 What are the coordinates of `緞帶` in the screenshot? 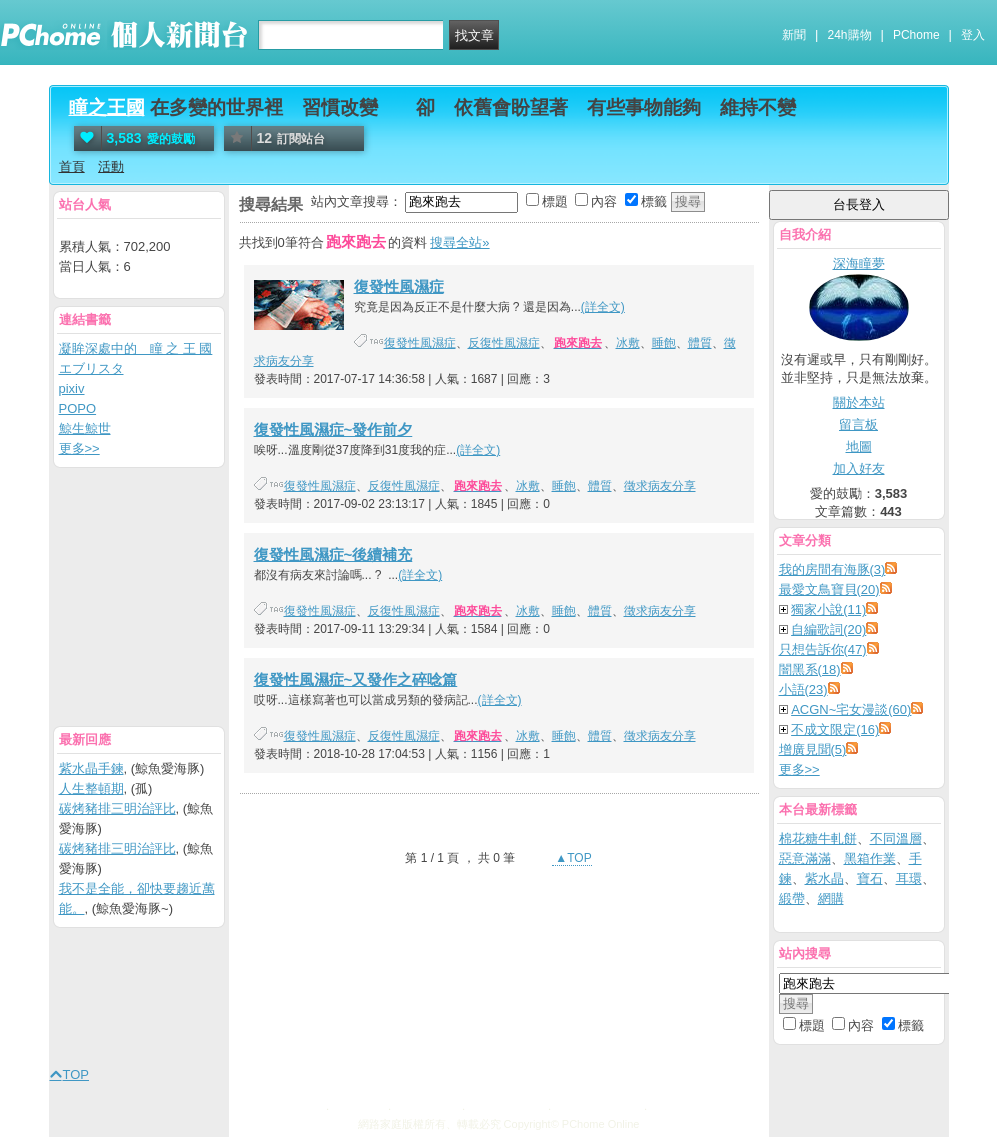 It's located at (792, 898).